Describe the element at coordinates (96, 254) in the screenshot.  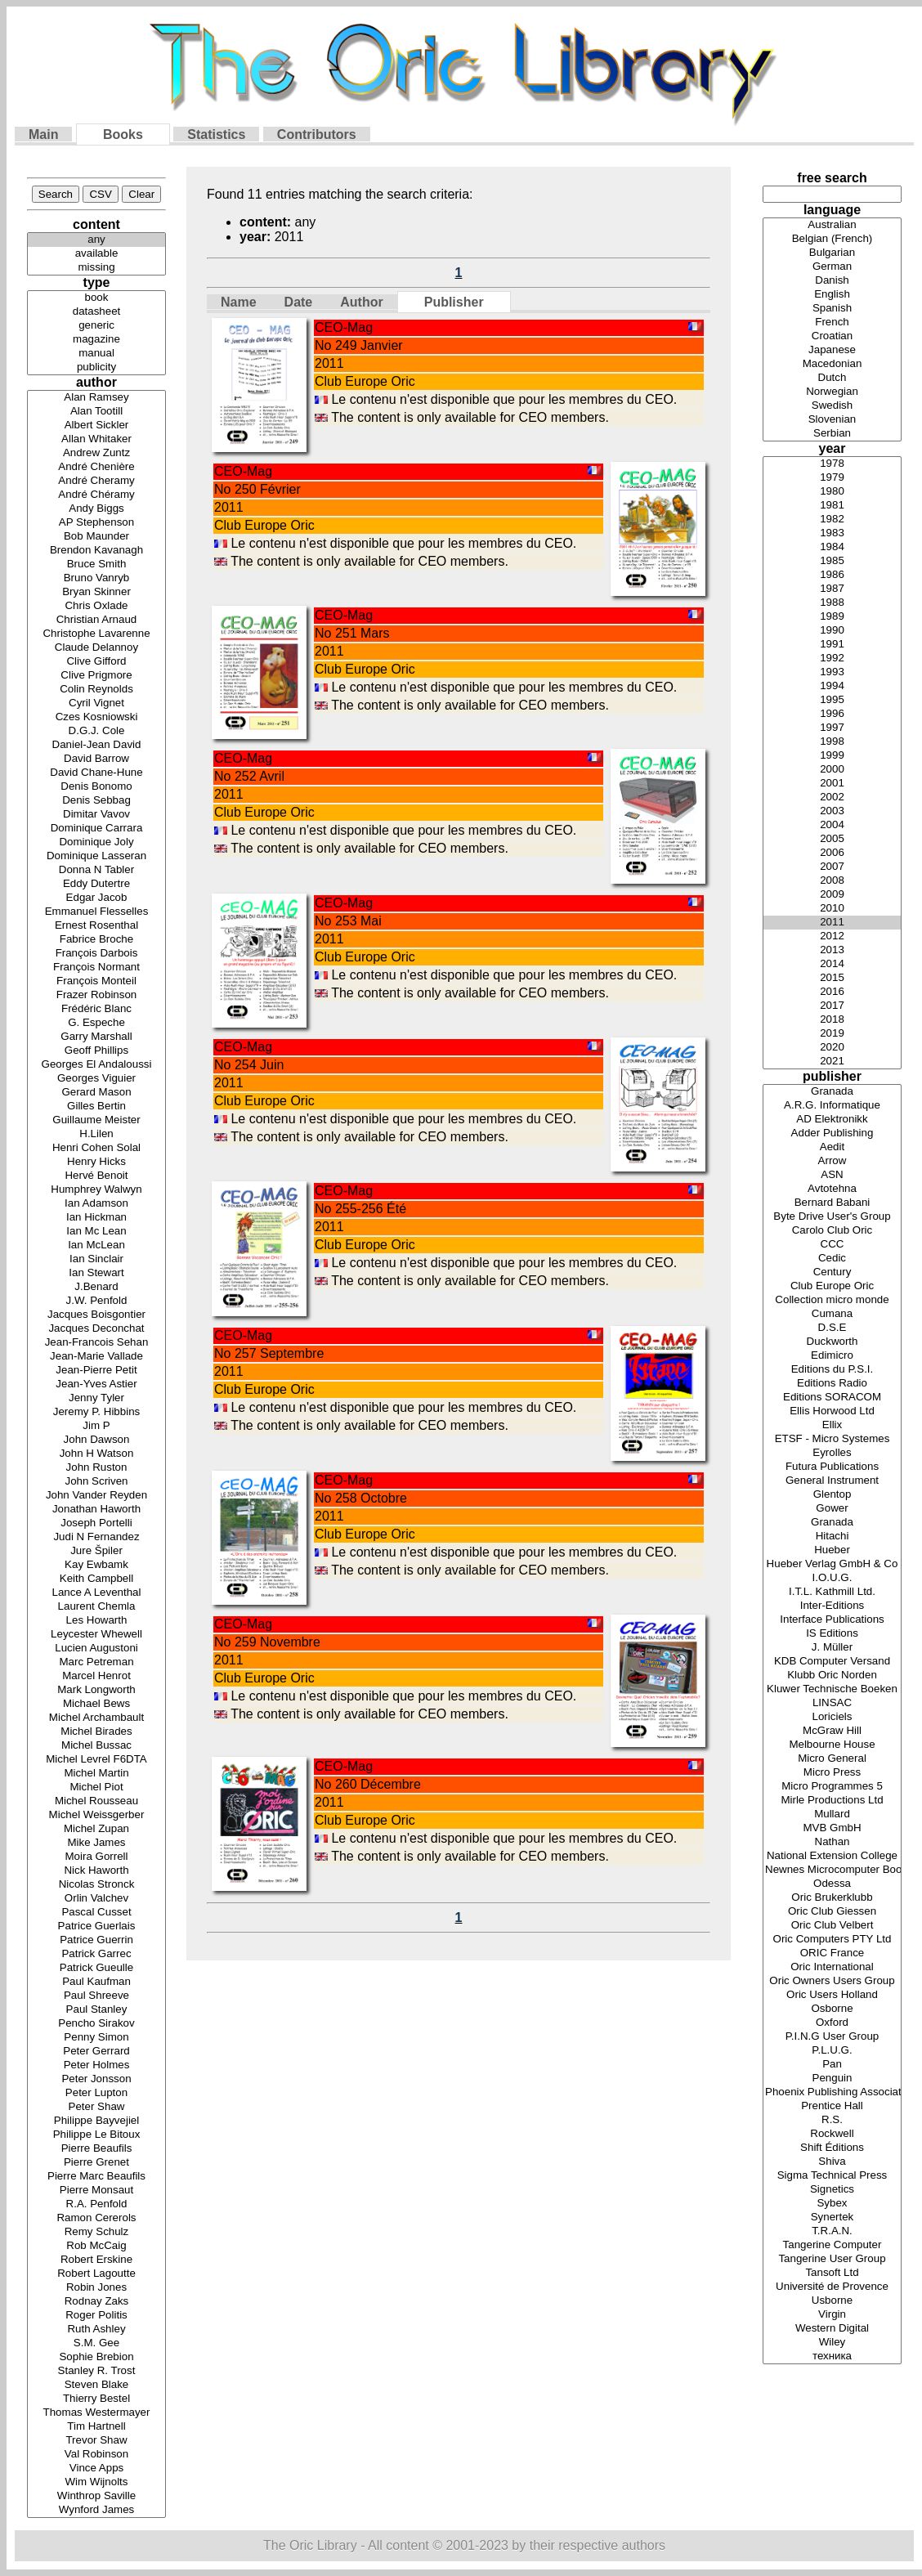
I see `available` at that location.